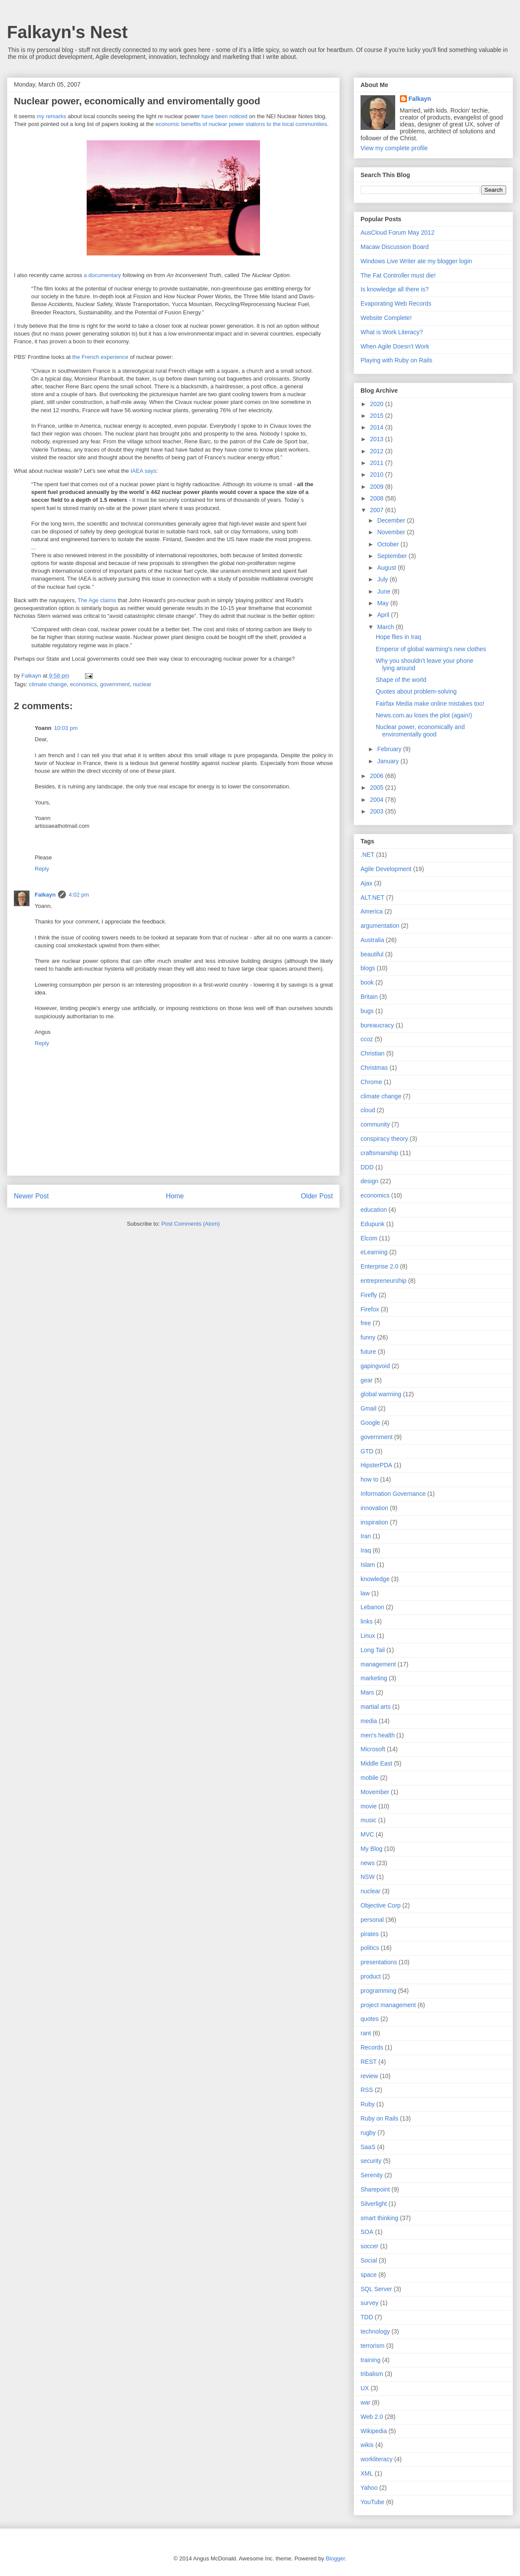 The width and height of the screenshot is (520, 2576). What do you see at coordinates (377, 486) in the screenshot?
I see `2009` at bounding box center [377, 486].